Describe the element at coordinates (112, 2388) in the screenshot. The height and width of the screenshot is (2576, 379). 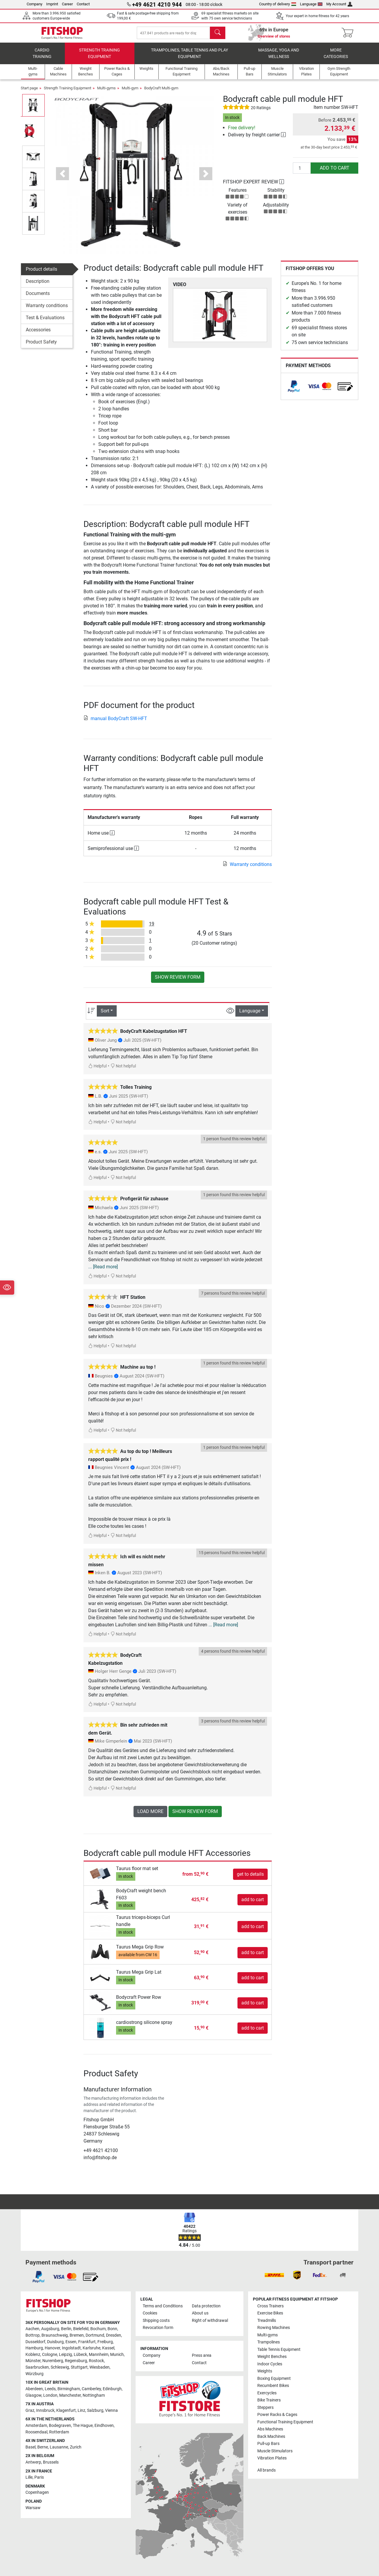
I see `Edinburgh [link]` at that location.